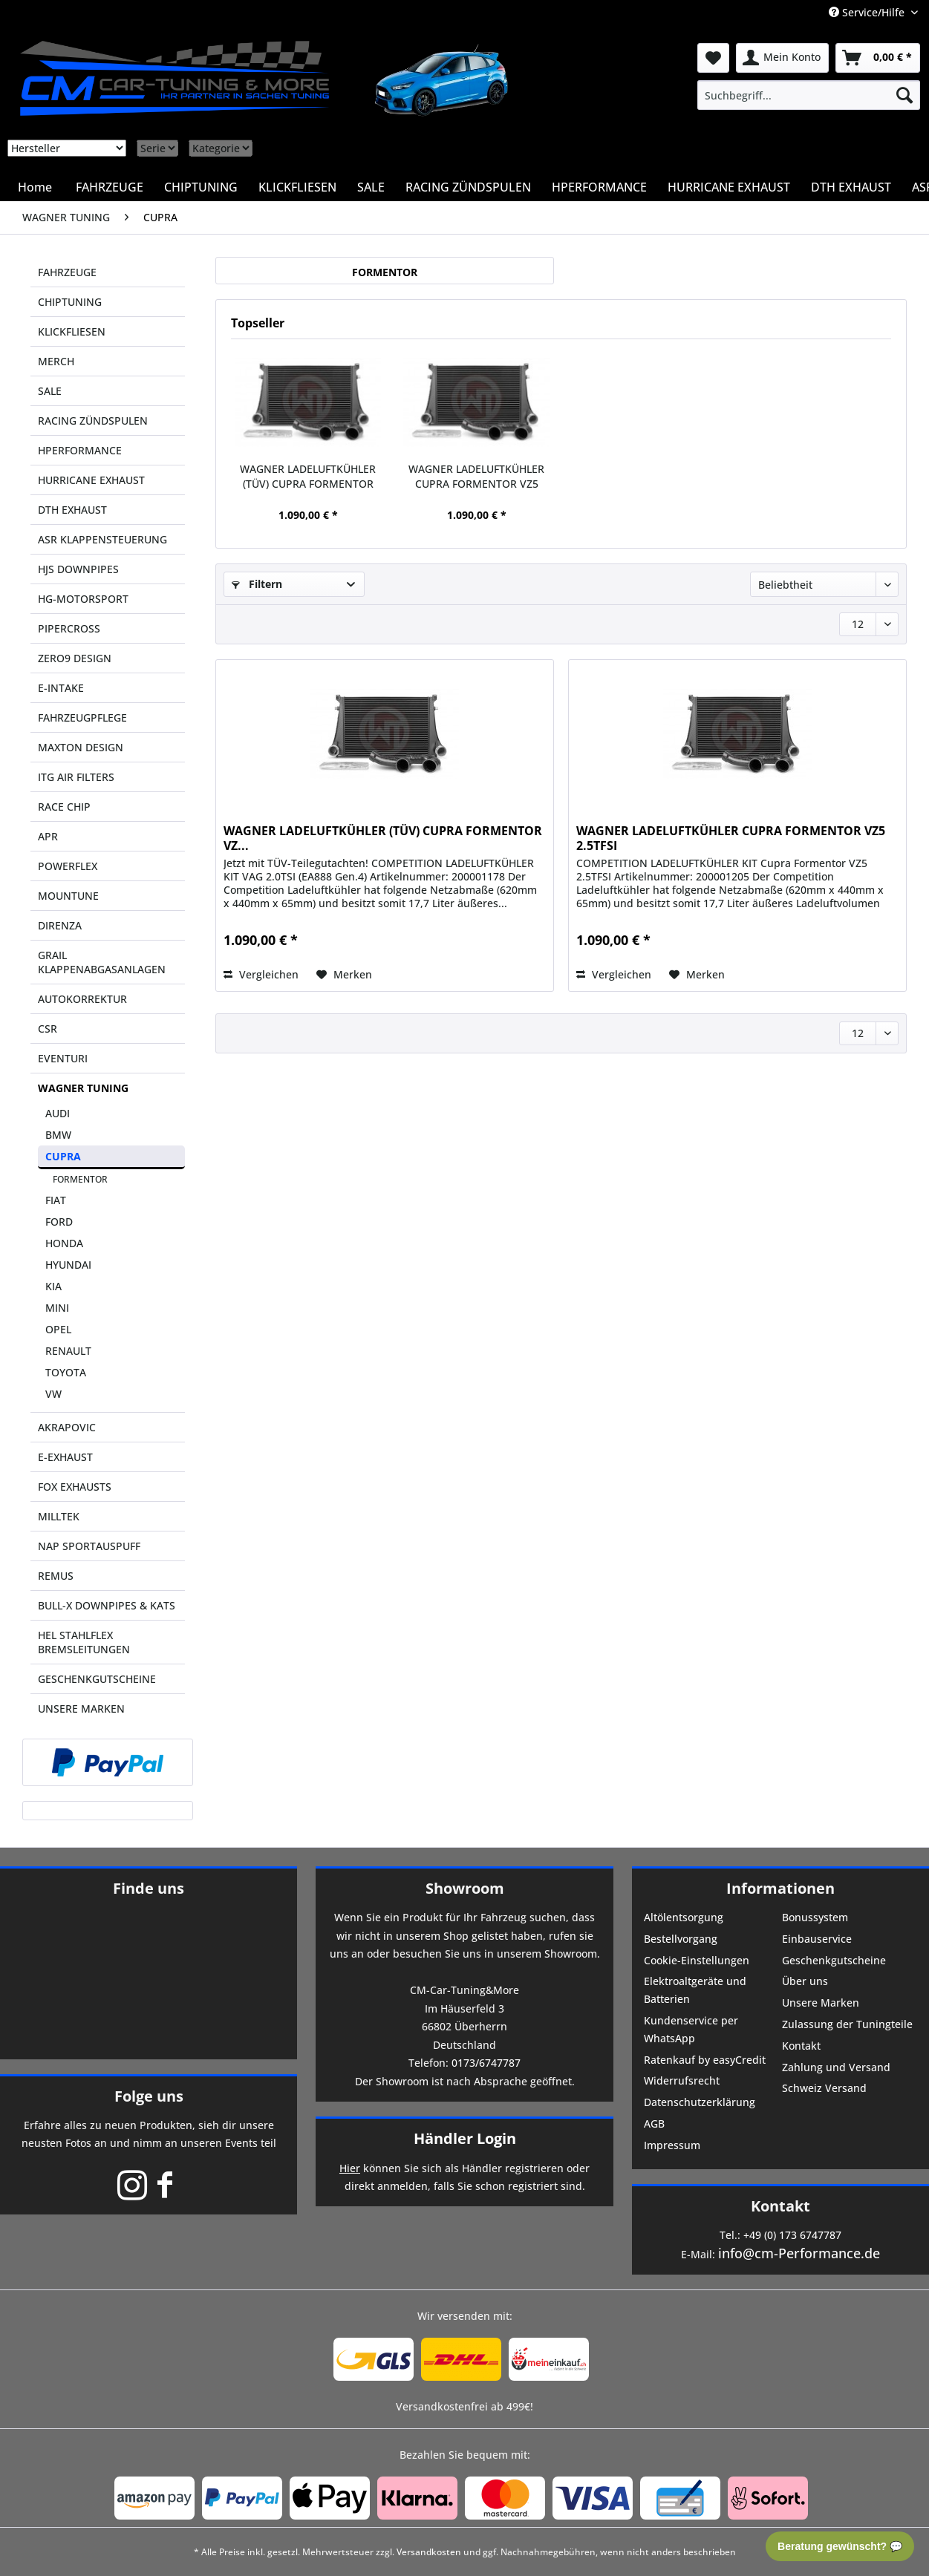  I want to click on Impressum, so click(672, 2145).